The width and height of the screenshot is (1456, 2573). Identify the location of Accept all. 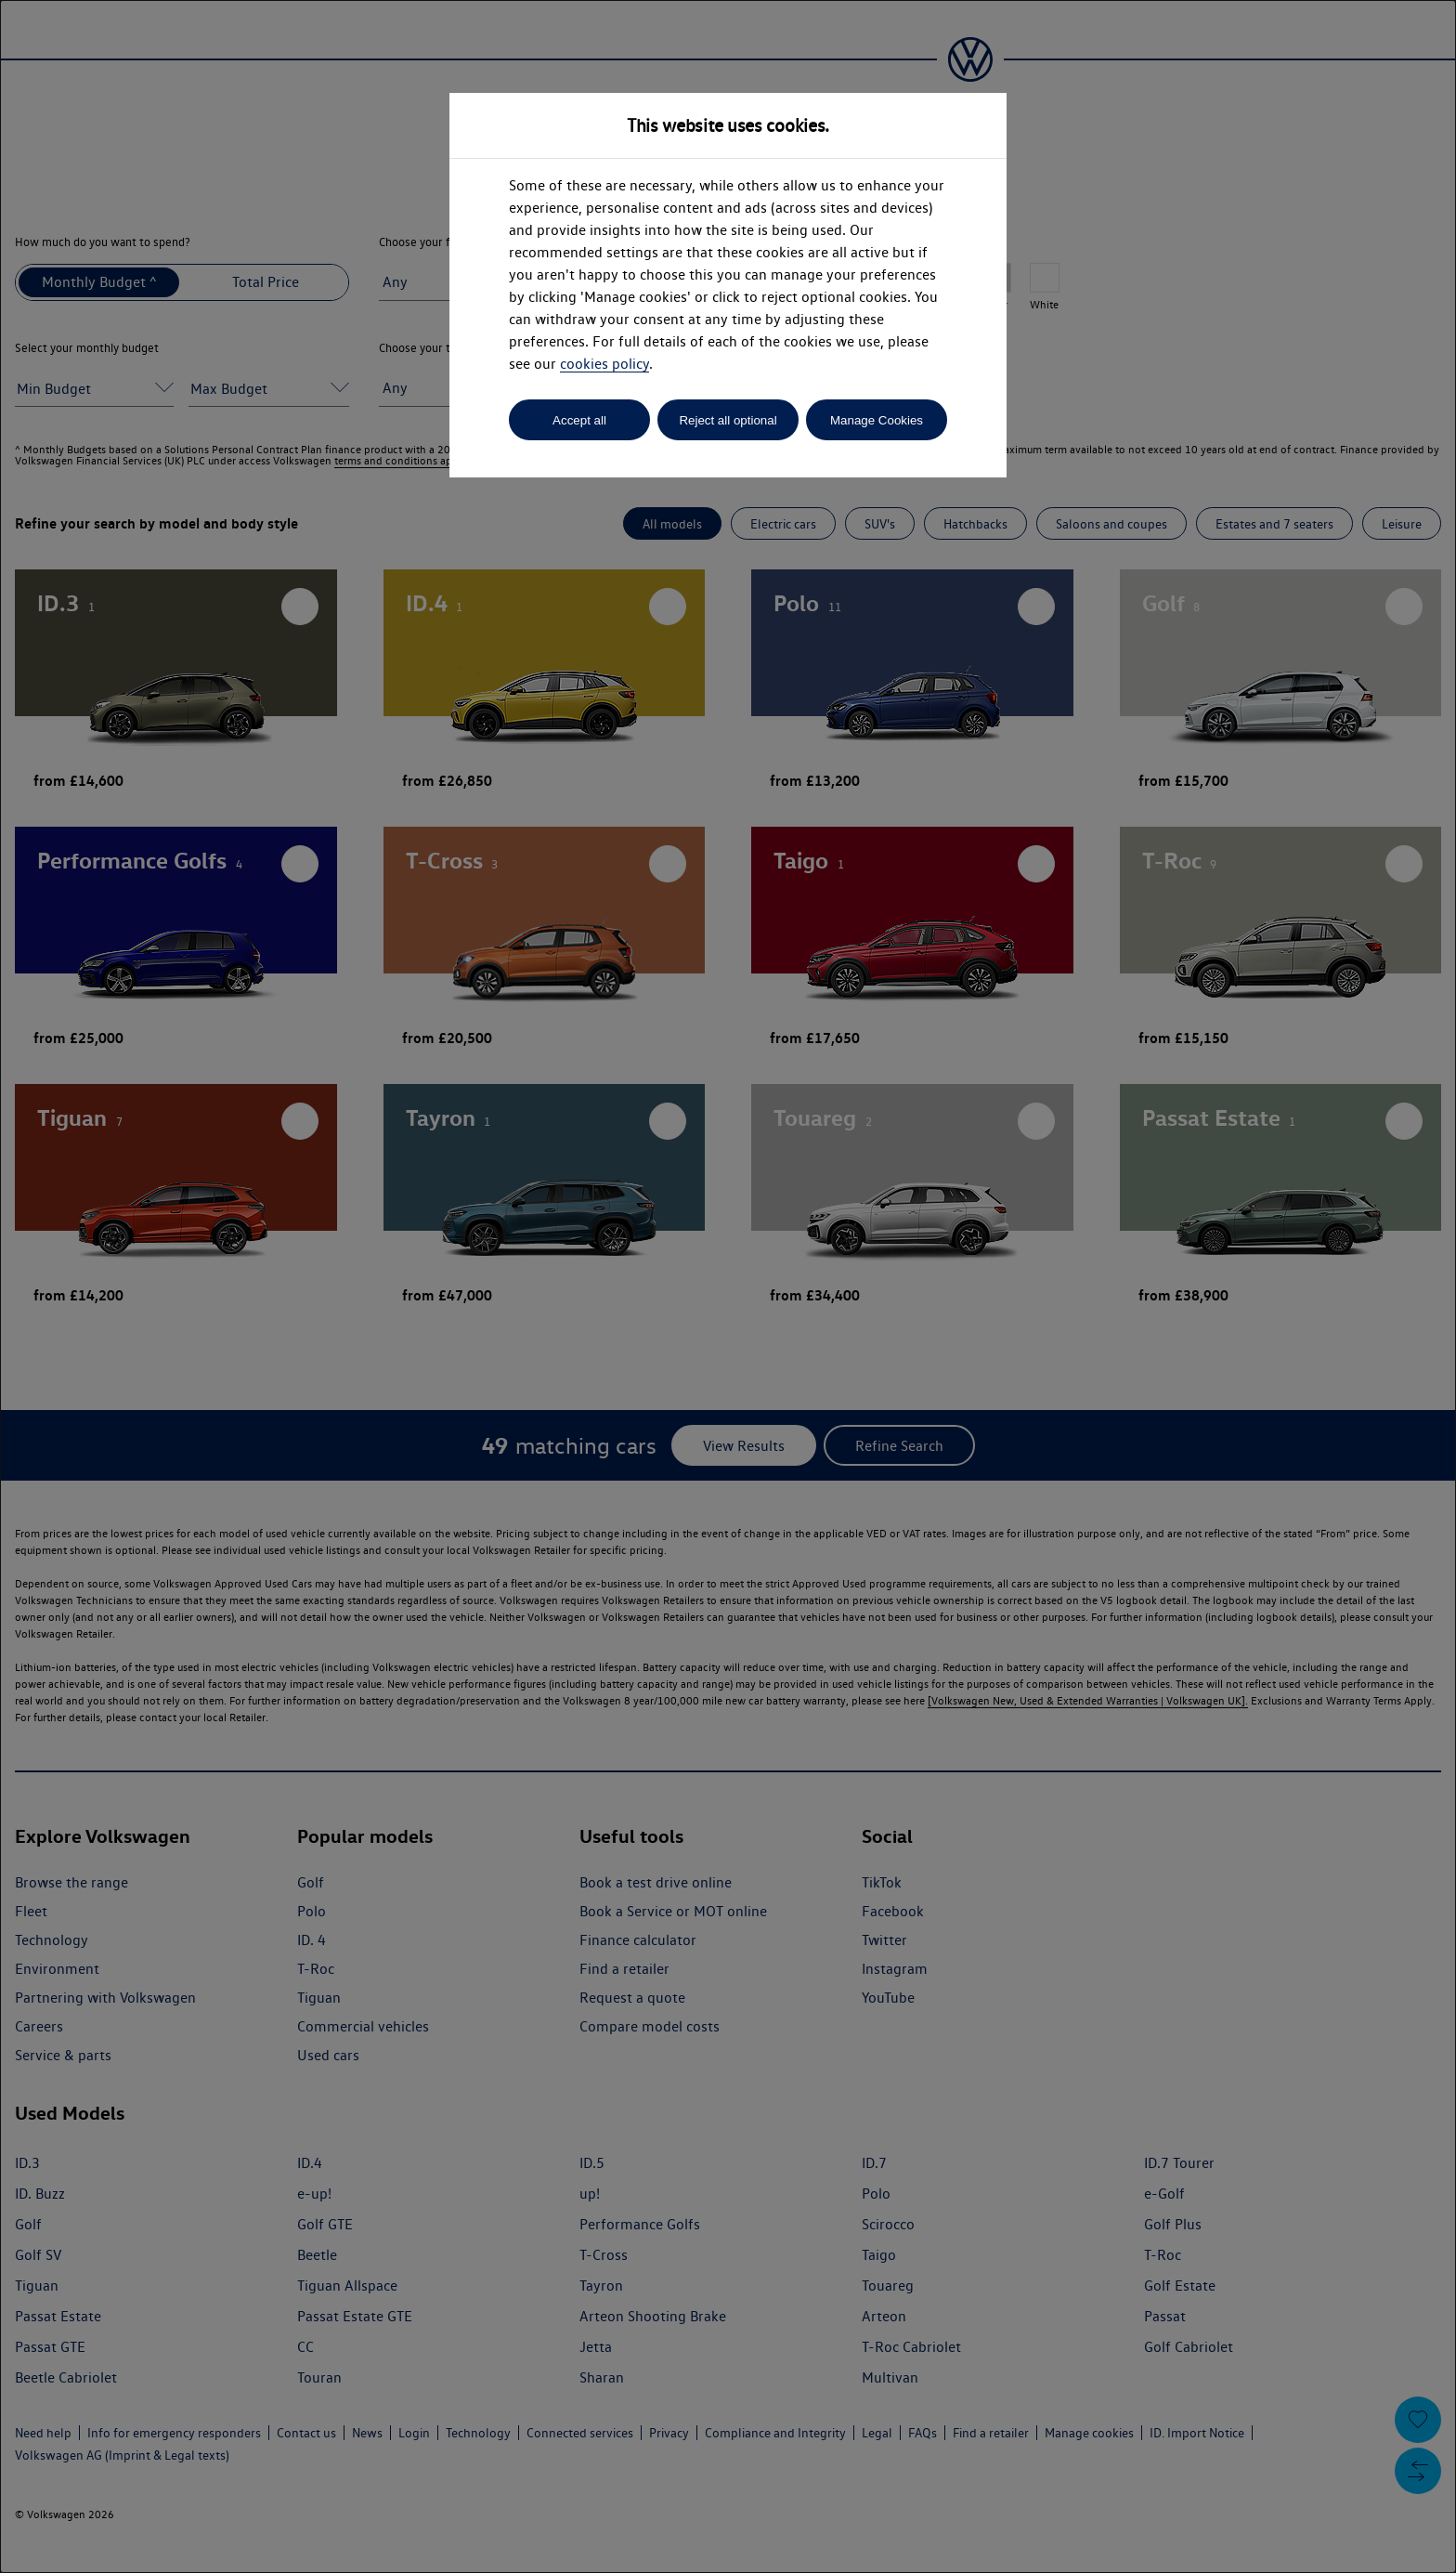
(579, 420).